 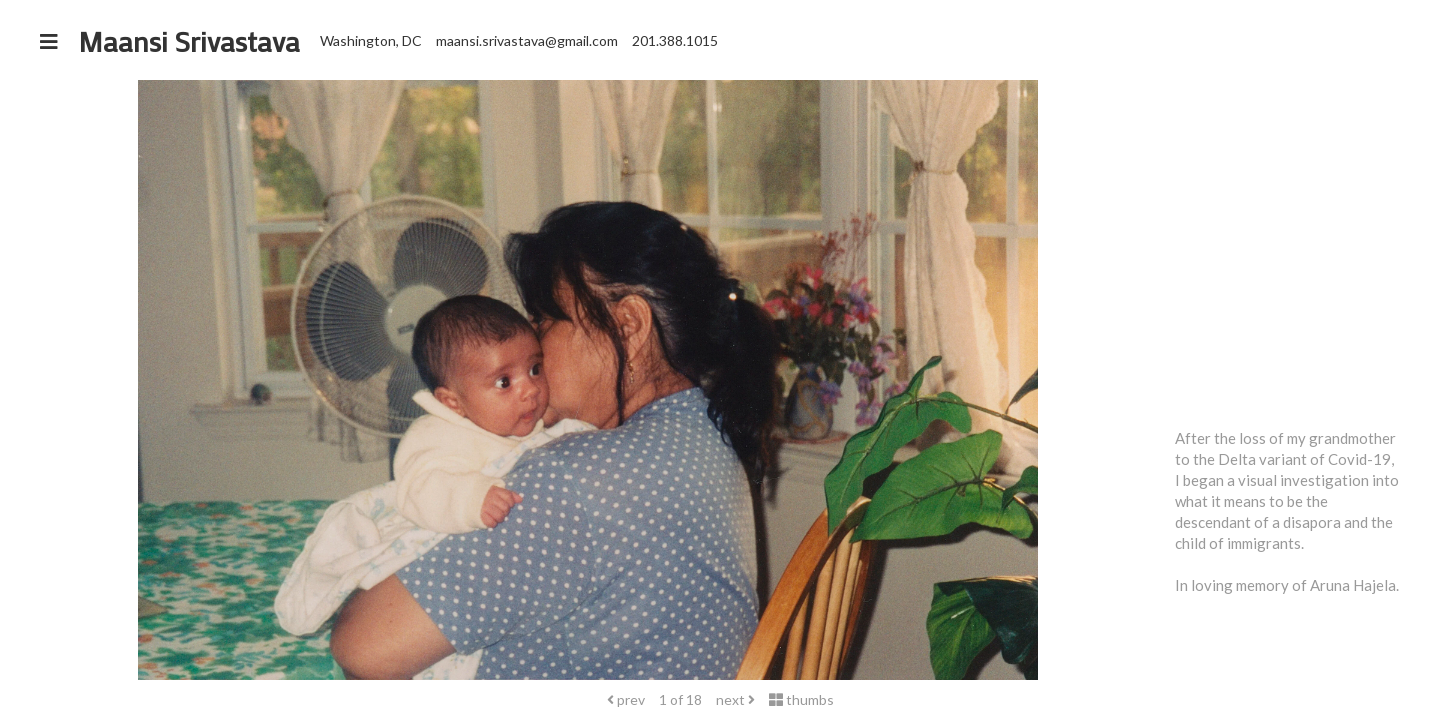 I want to click on thumbs, so click(x=801, y=699).